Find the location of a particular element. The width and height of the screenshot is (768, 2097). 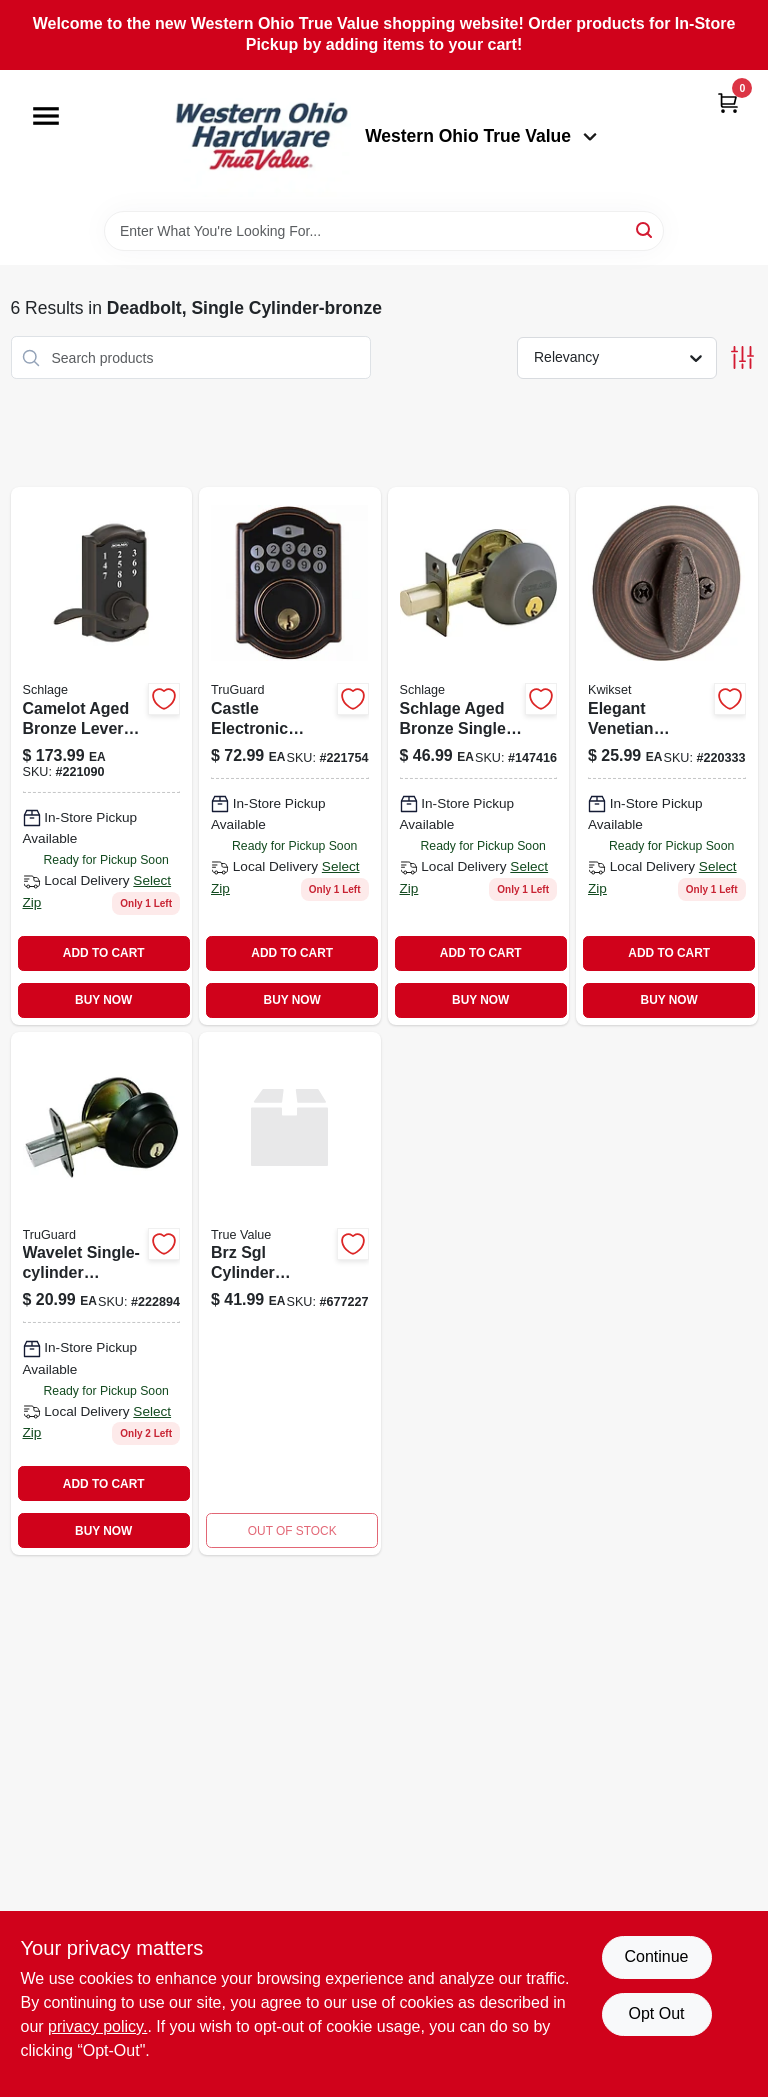

Western Ohio True Value is located at coordinates (481, 136).